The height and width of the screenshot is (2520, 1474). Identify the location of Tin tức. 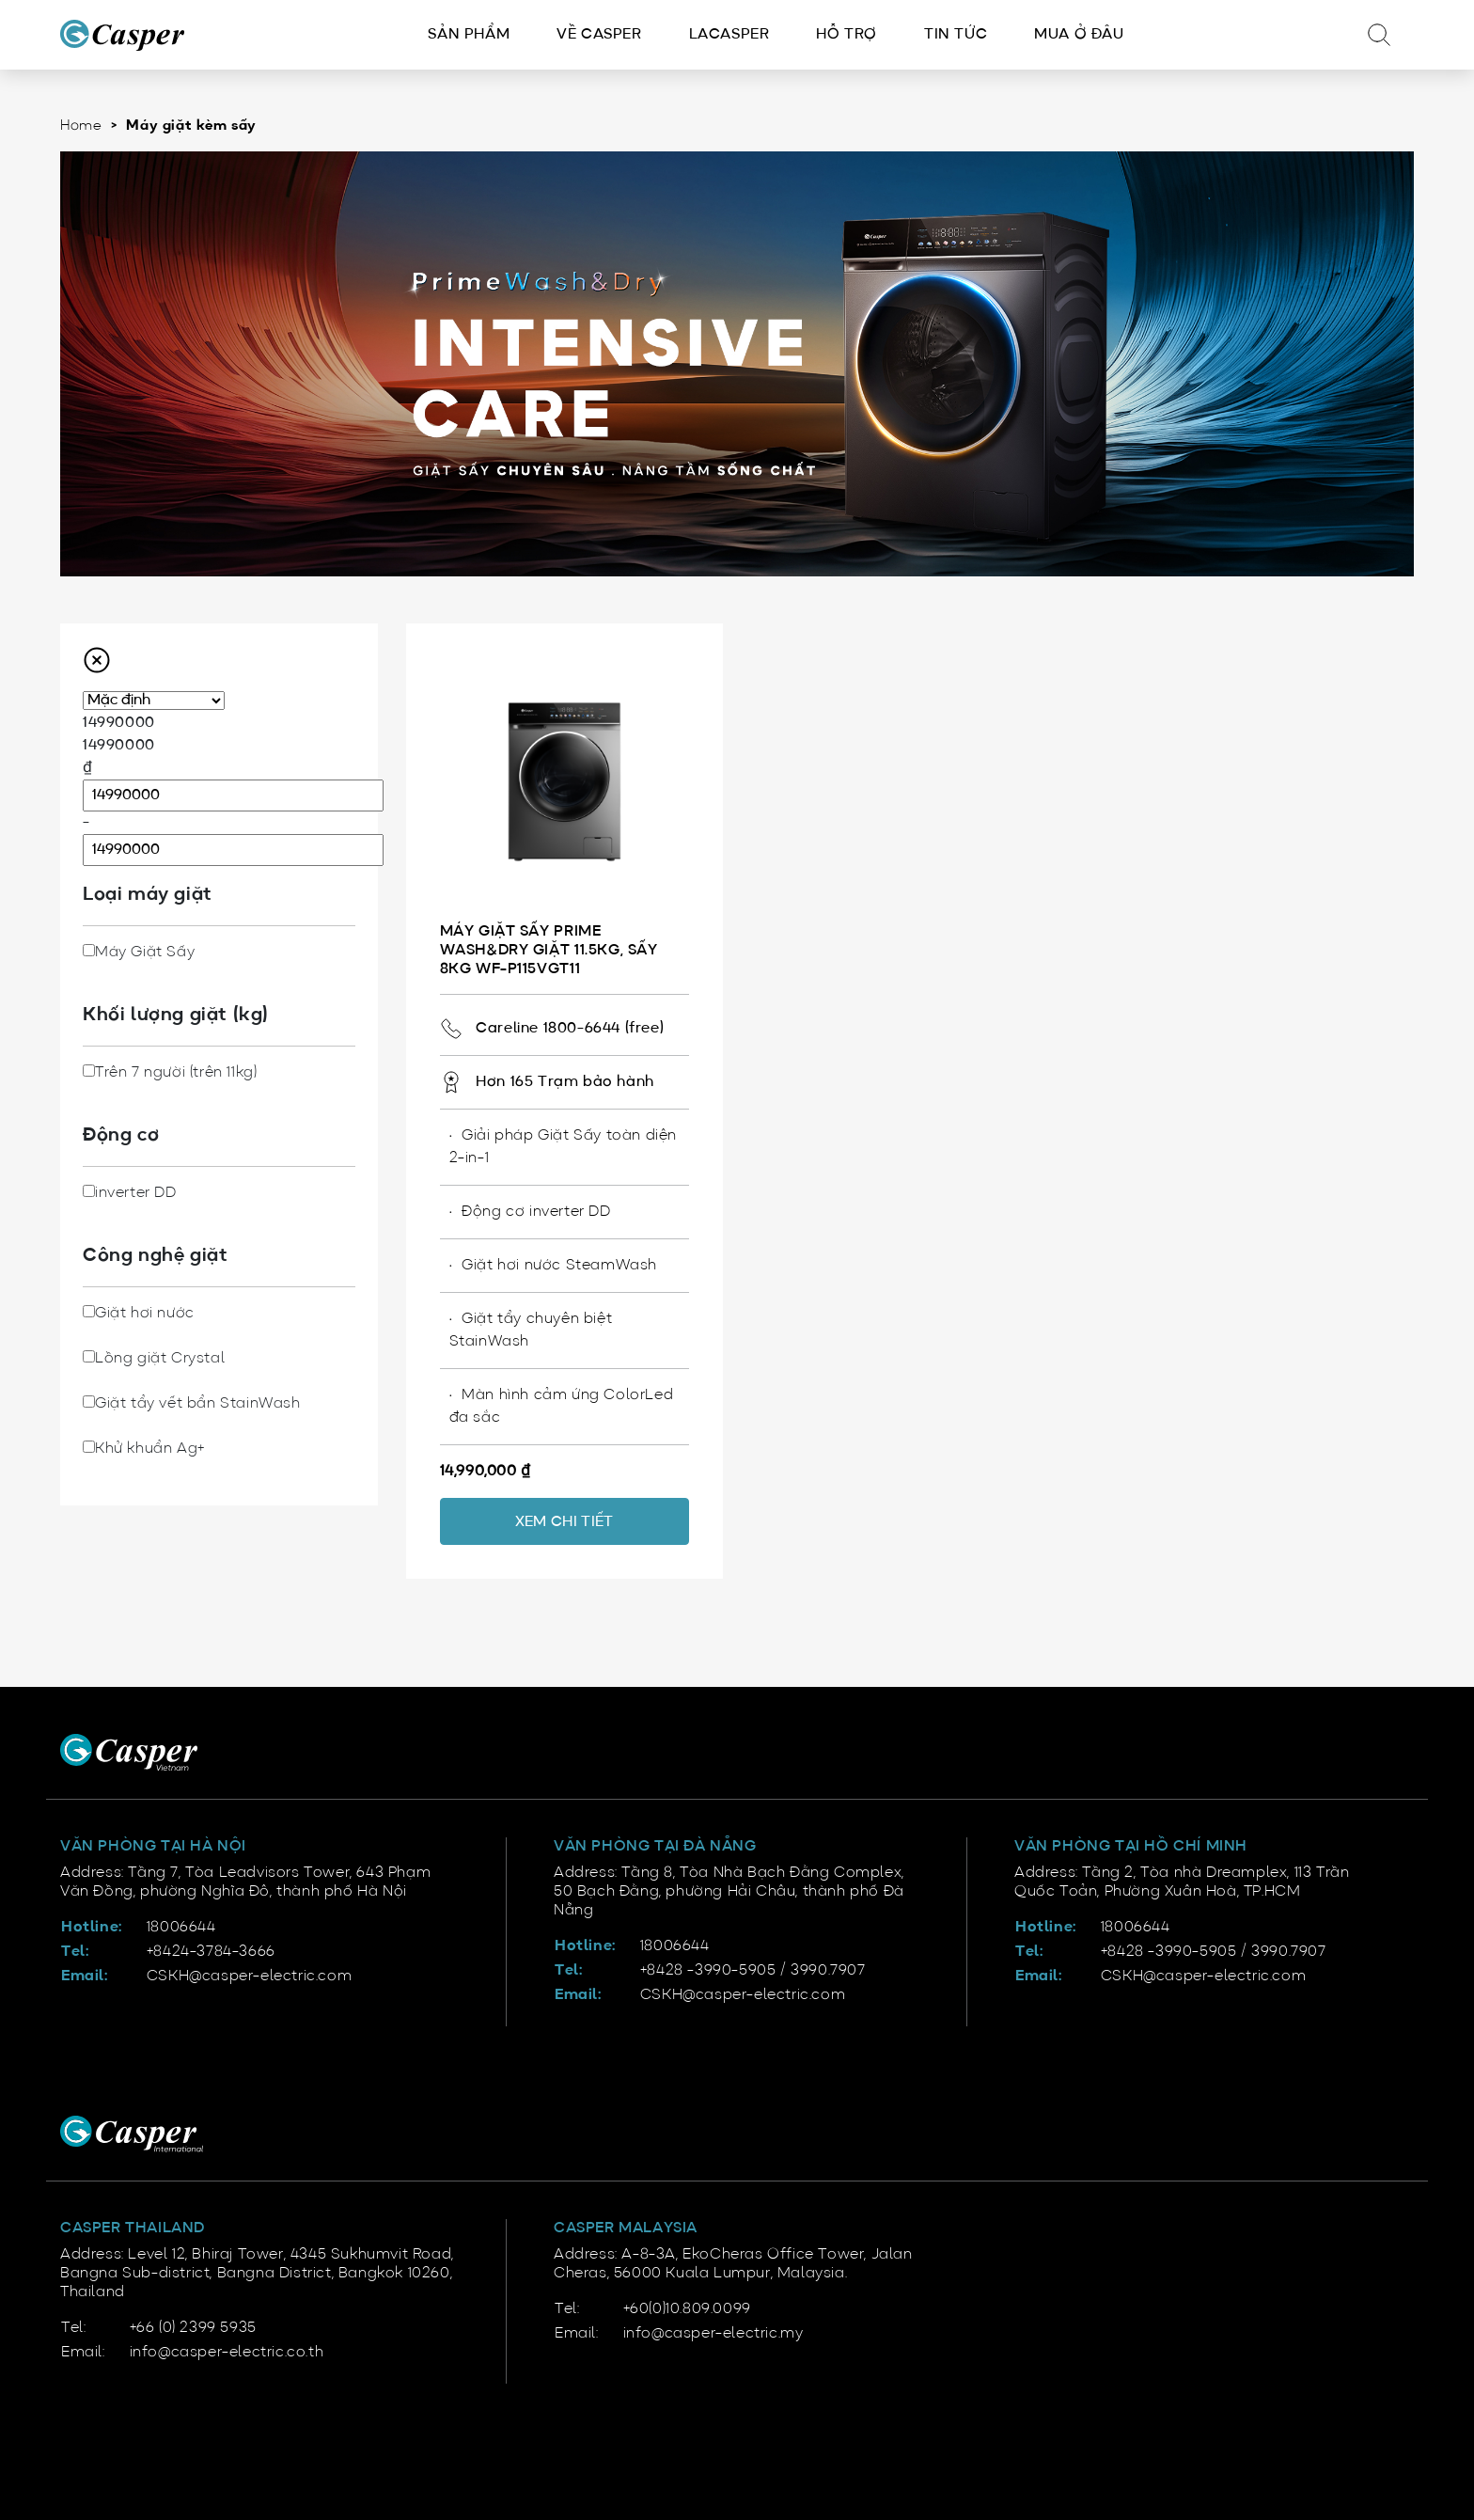
(955, 34).